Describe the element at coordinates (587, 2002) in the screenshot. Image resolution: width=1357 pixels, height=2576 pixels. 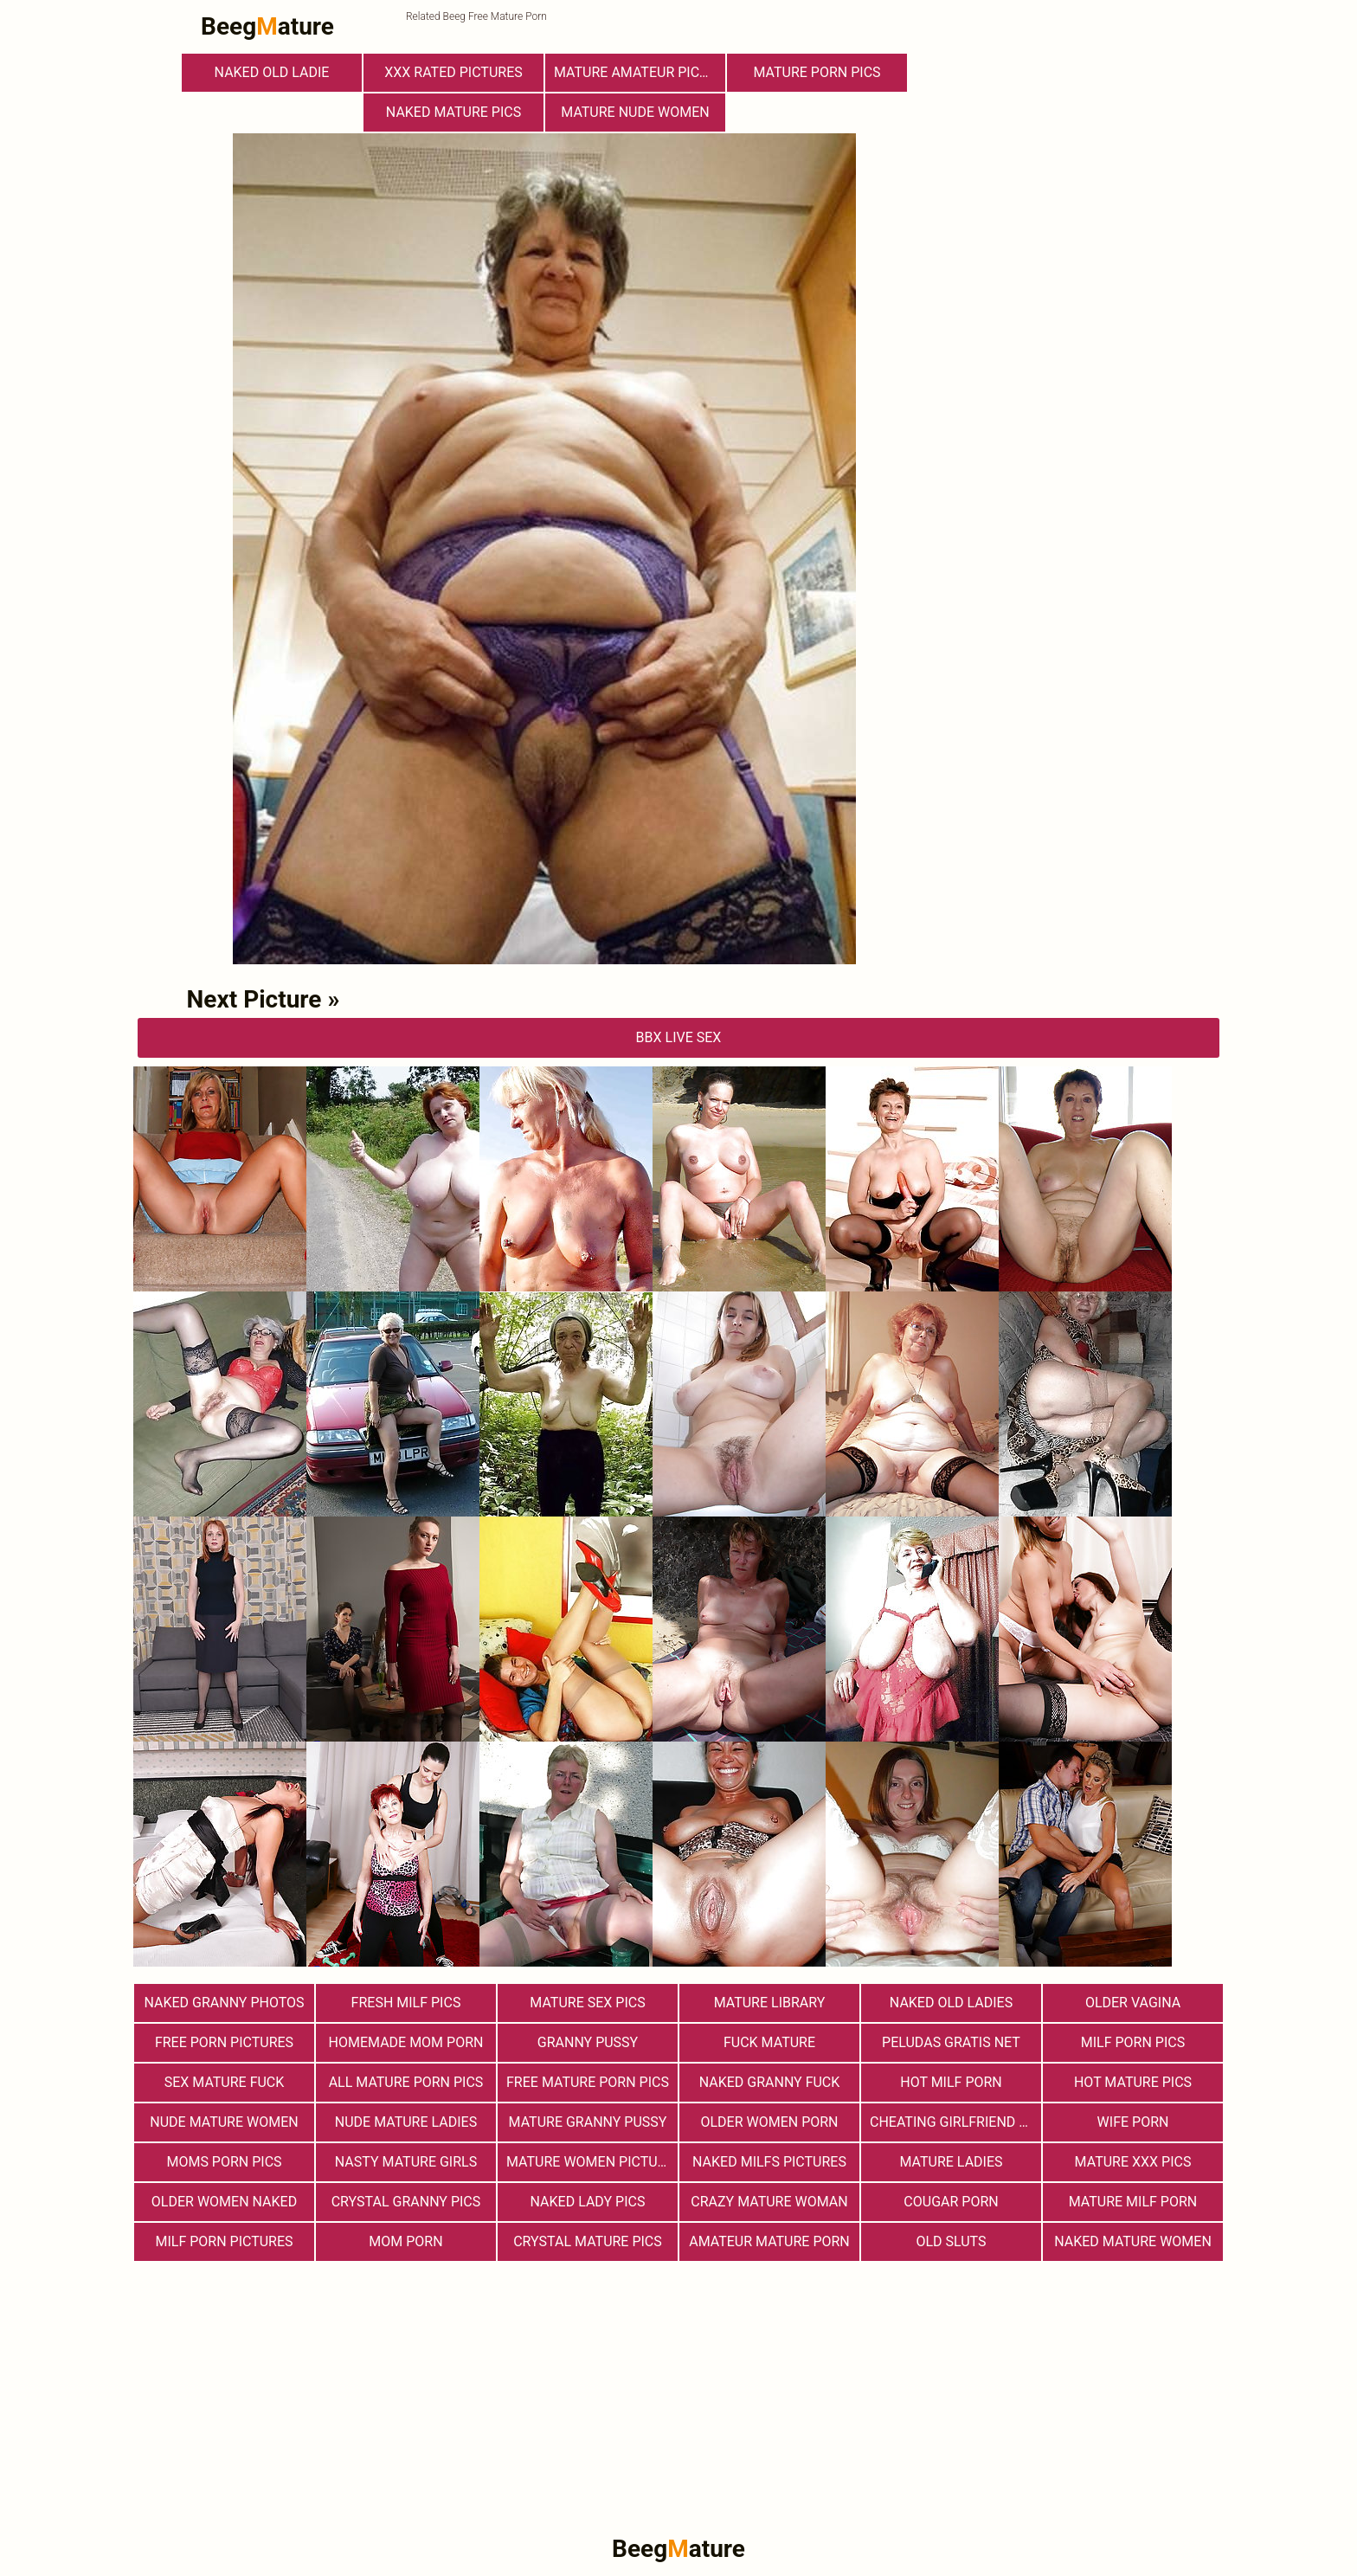
I see `Mature Sex Pics` at that location.